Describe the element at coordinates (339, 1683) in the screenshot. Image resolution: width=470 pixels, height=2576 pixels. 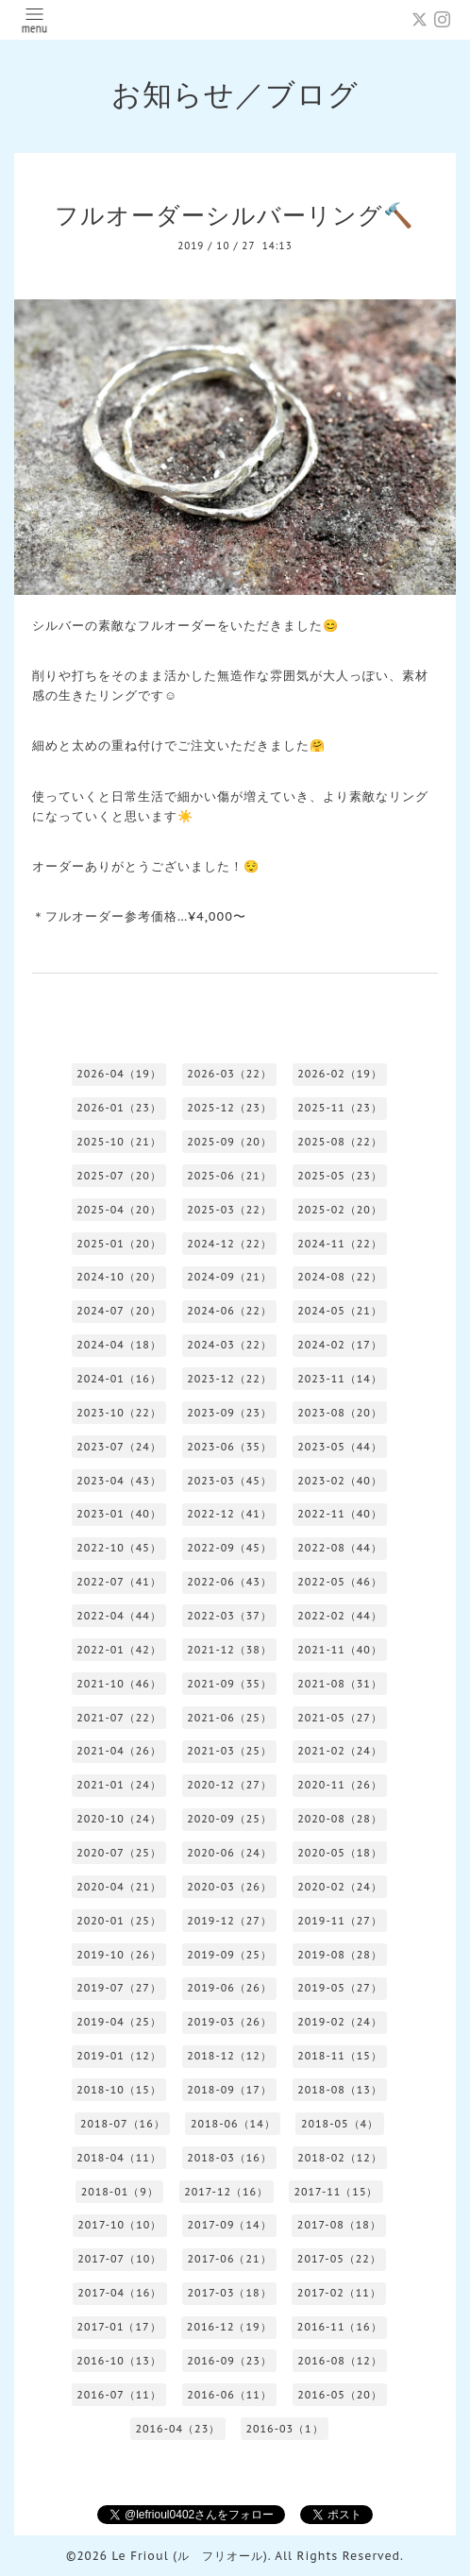
I see `2021-08（31）` at that location.